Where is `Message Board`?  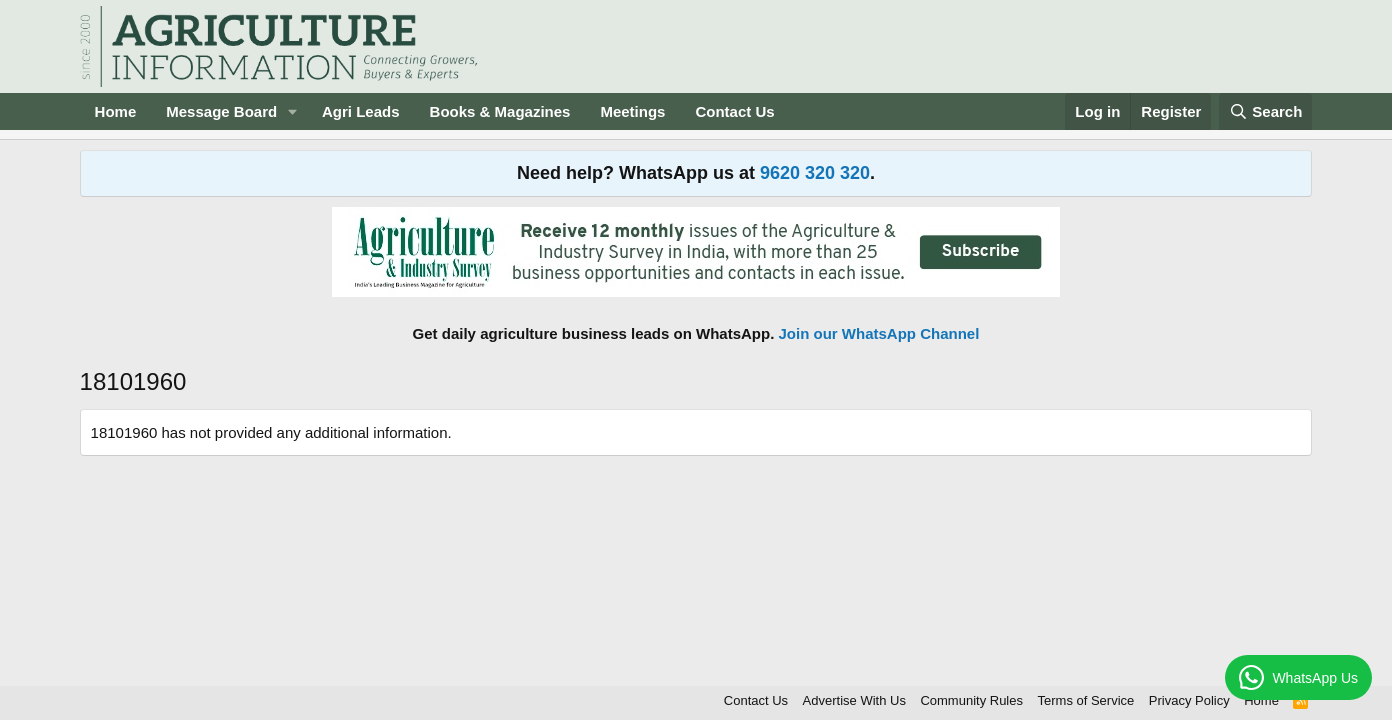 Message Board is located at coordinates (221, 111).